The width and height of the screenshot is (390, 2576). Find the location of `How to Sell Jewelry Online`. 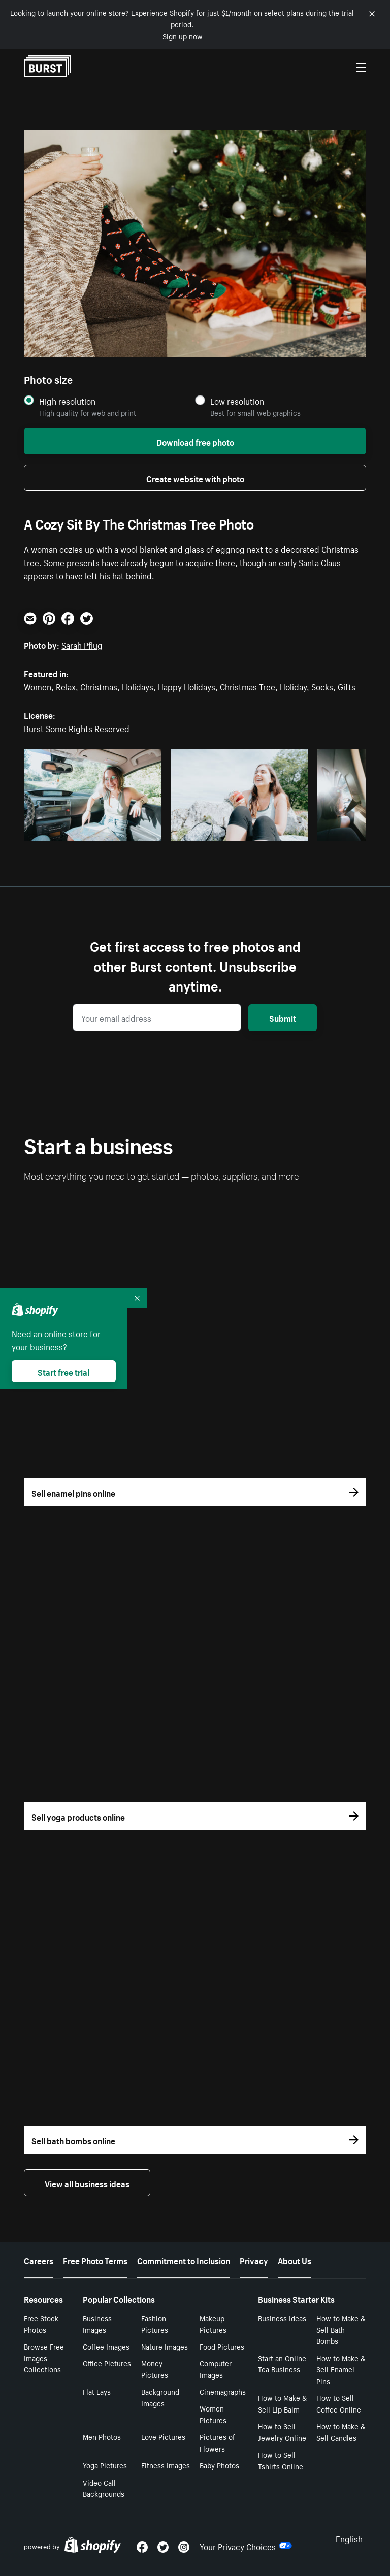

How to Sell Jewelry Online is located at coordinates (282, 2431).